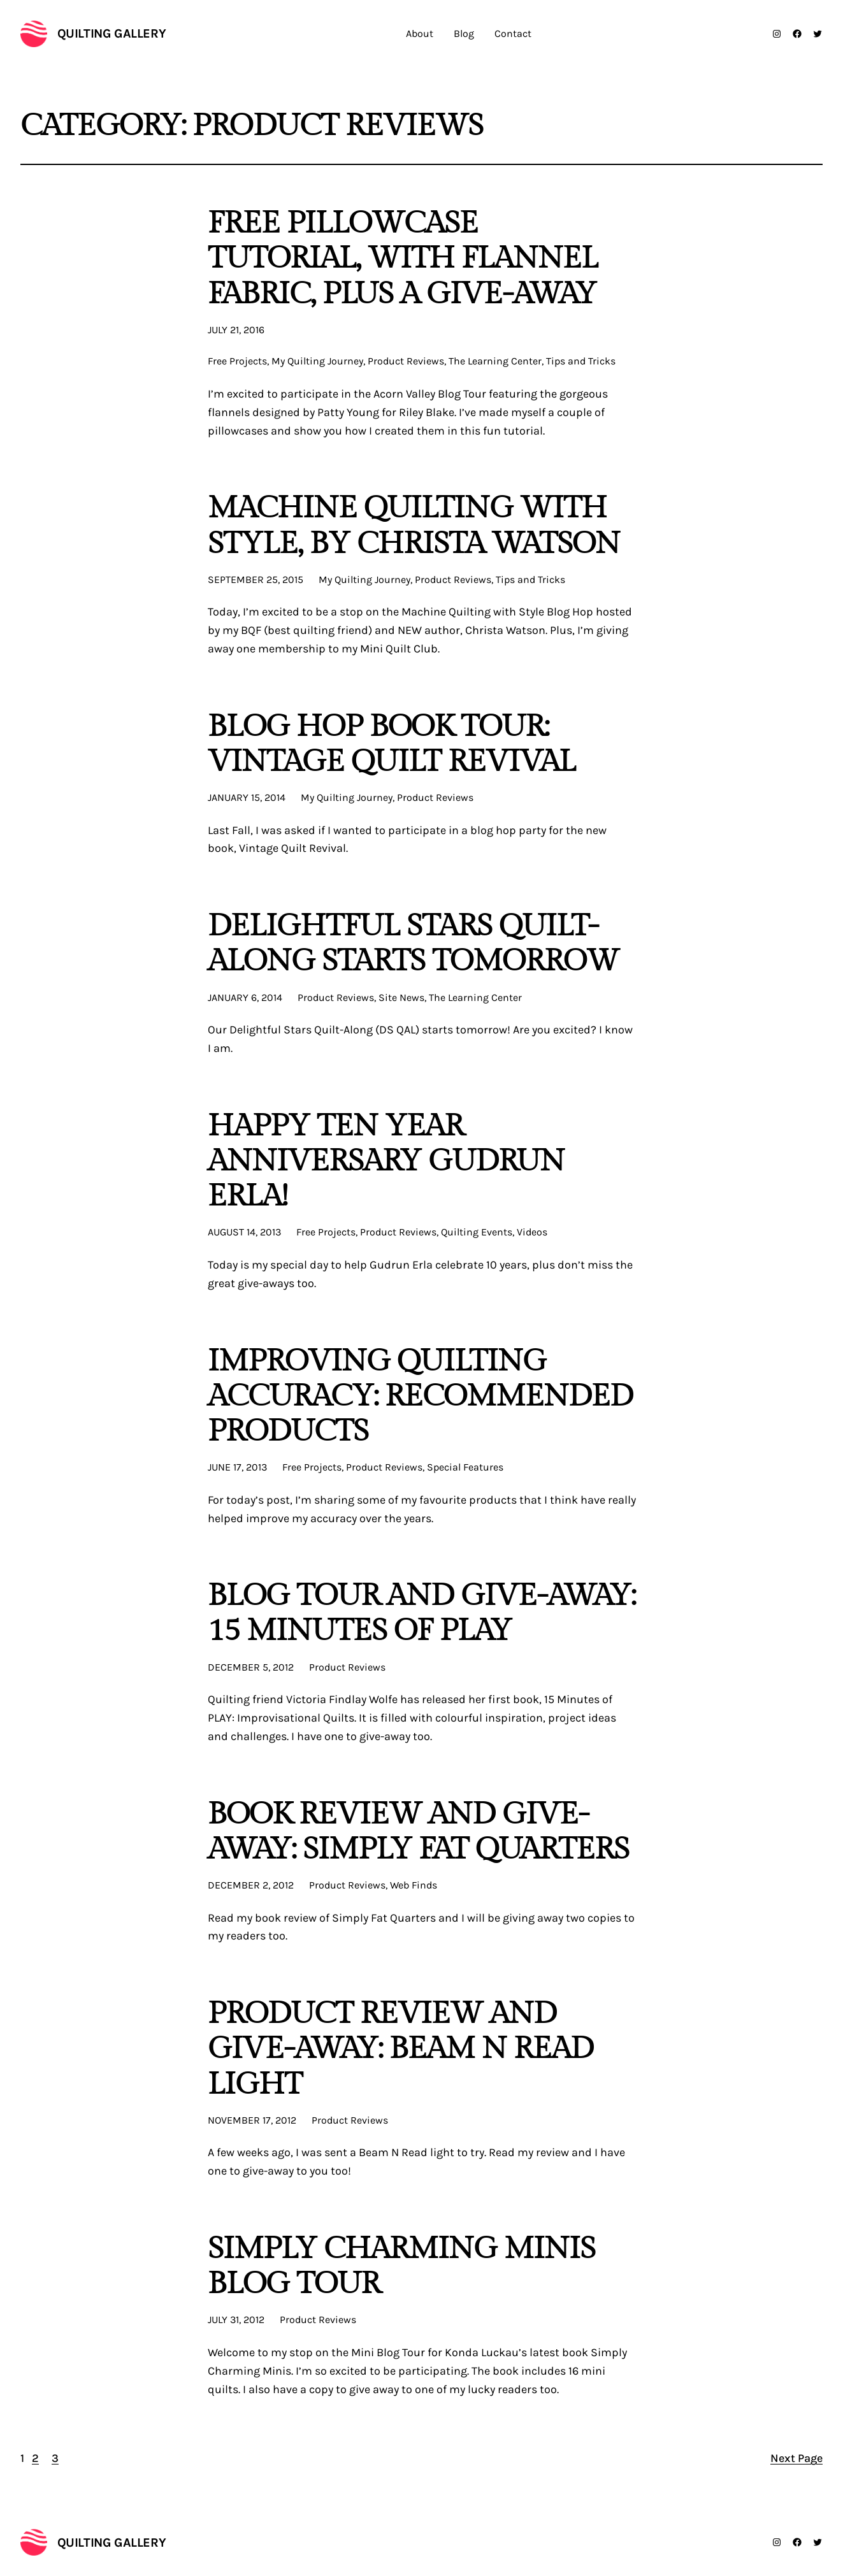  I want to click on Happy Ten Year Anniversary Gudrun Erla!, so click(386, 1161).